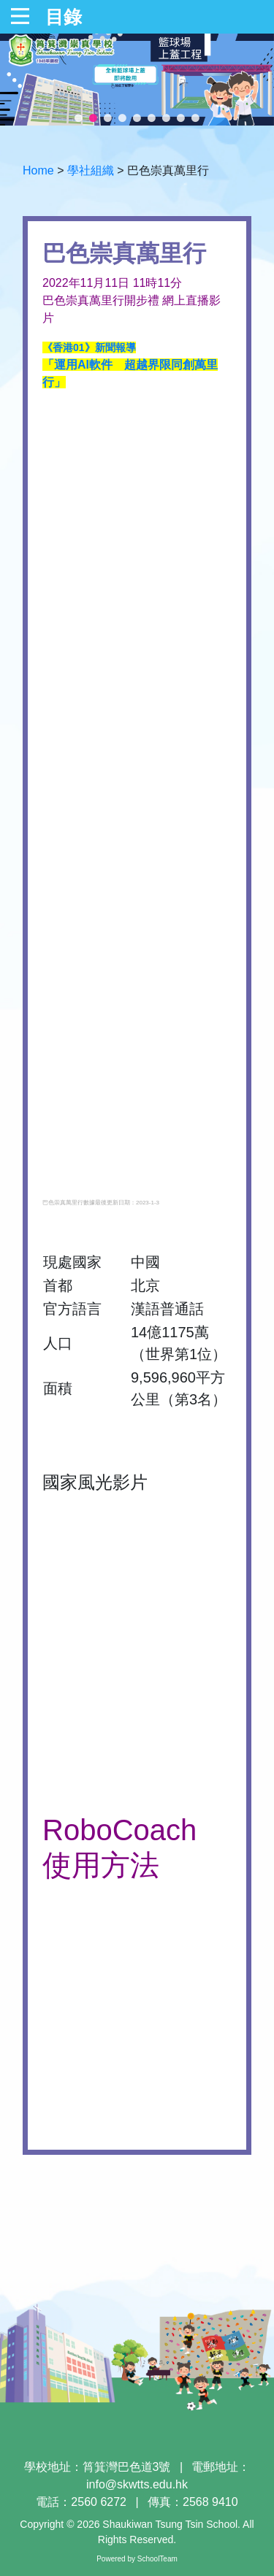 The image size is (274, 2576). Describe the element at coordinates (166, 118) in the screenshot. I see `7 [tab]` at that location.